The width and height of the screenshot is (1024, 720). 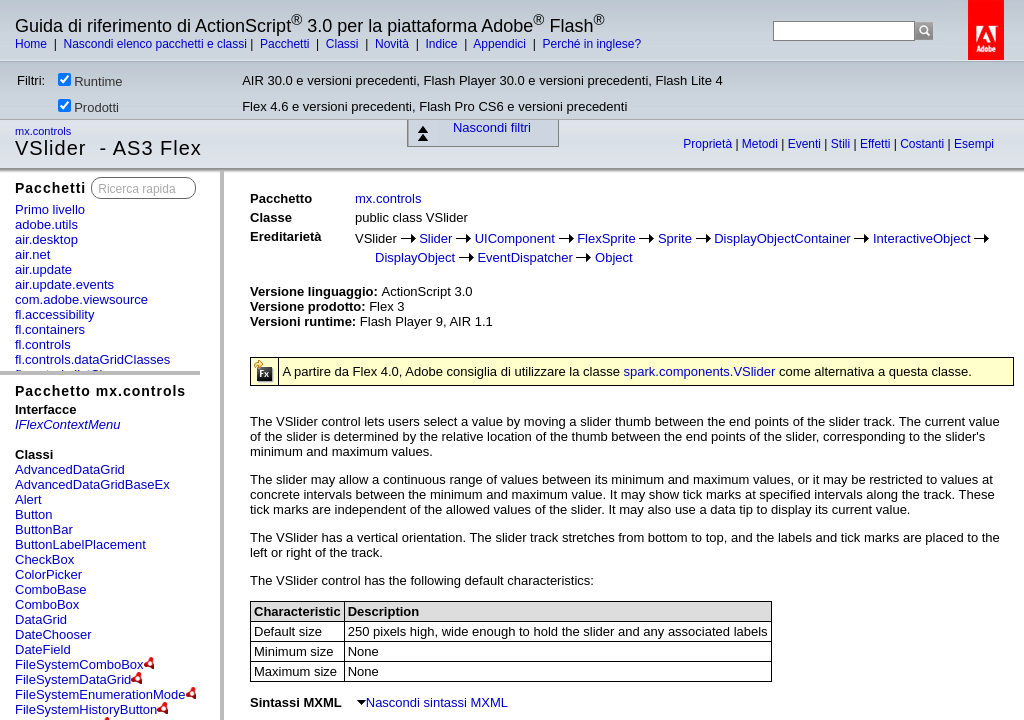 I want to click on UIComponent, so click(x=515, y=238).